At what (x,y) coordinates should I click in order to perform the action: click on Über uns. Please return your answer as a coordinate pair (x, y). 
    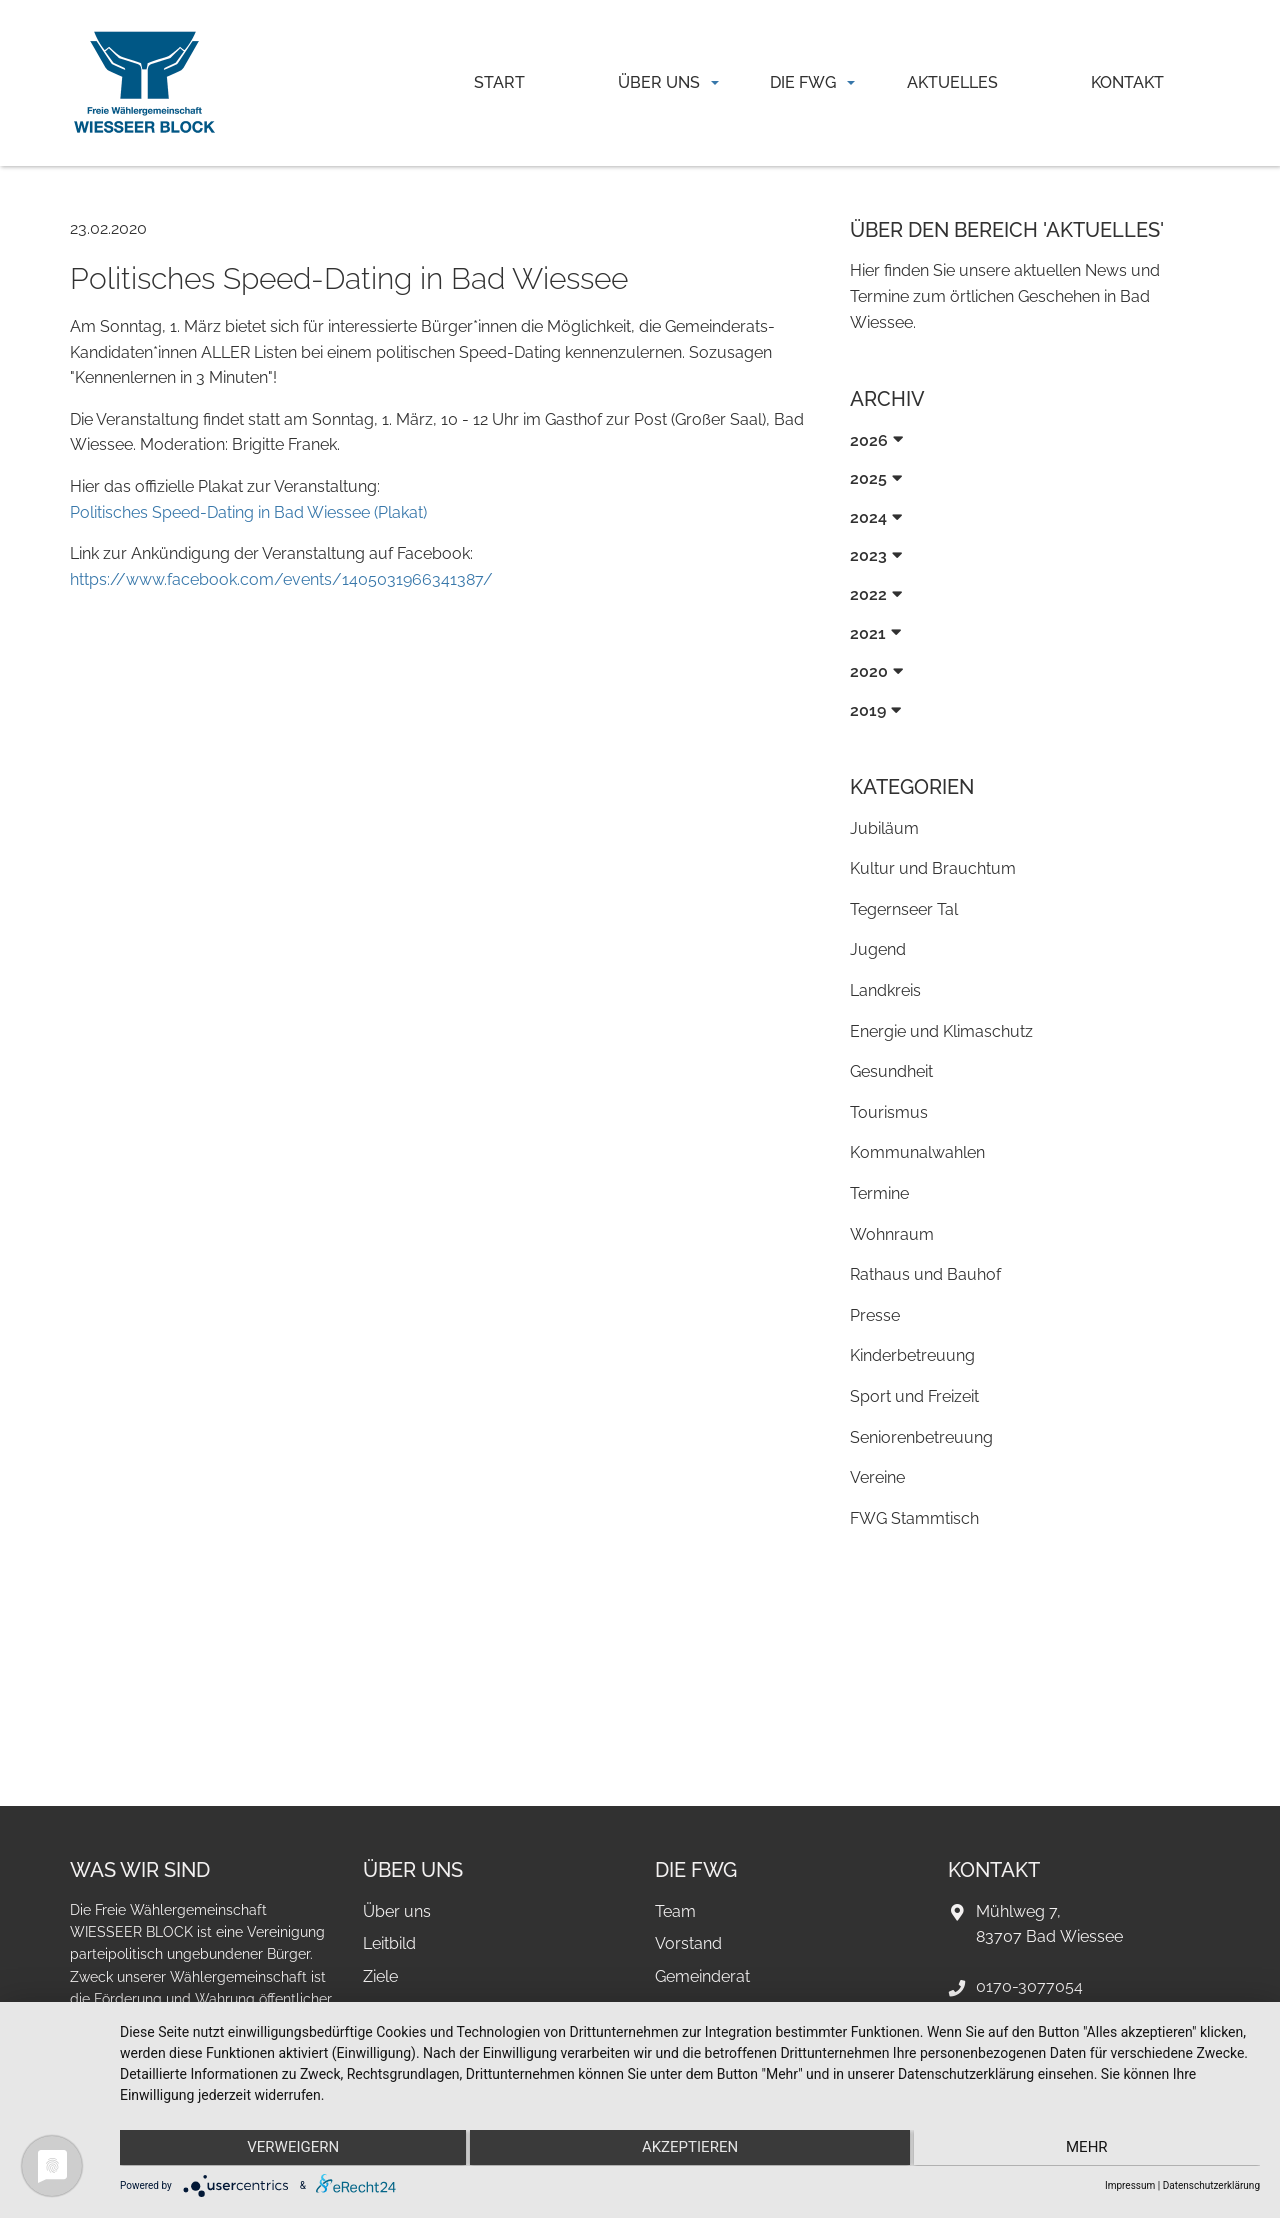
    Looking at the image, I should click on (659, 82).